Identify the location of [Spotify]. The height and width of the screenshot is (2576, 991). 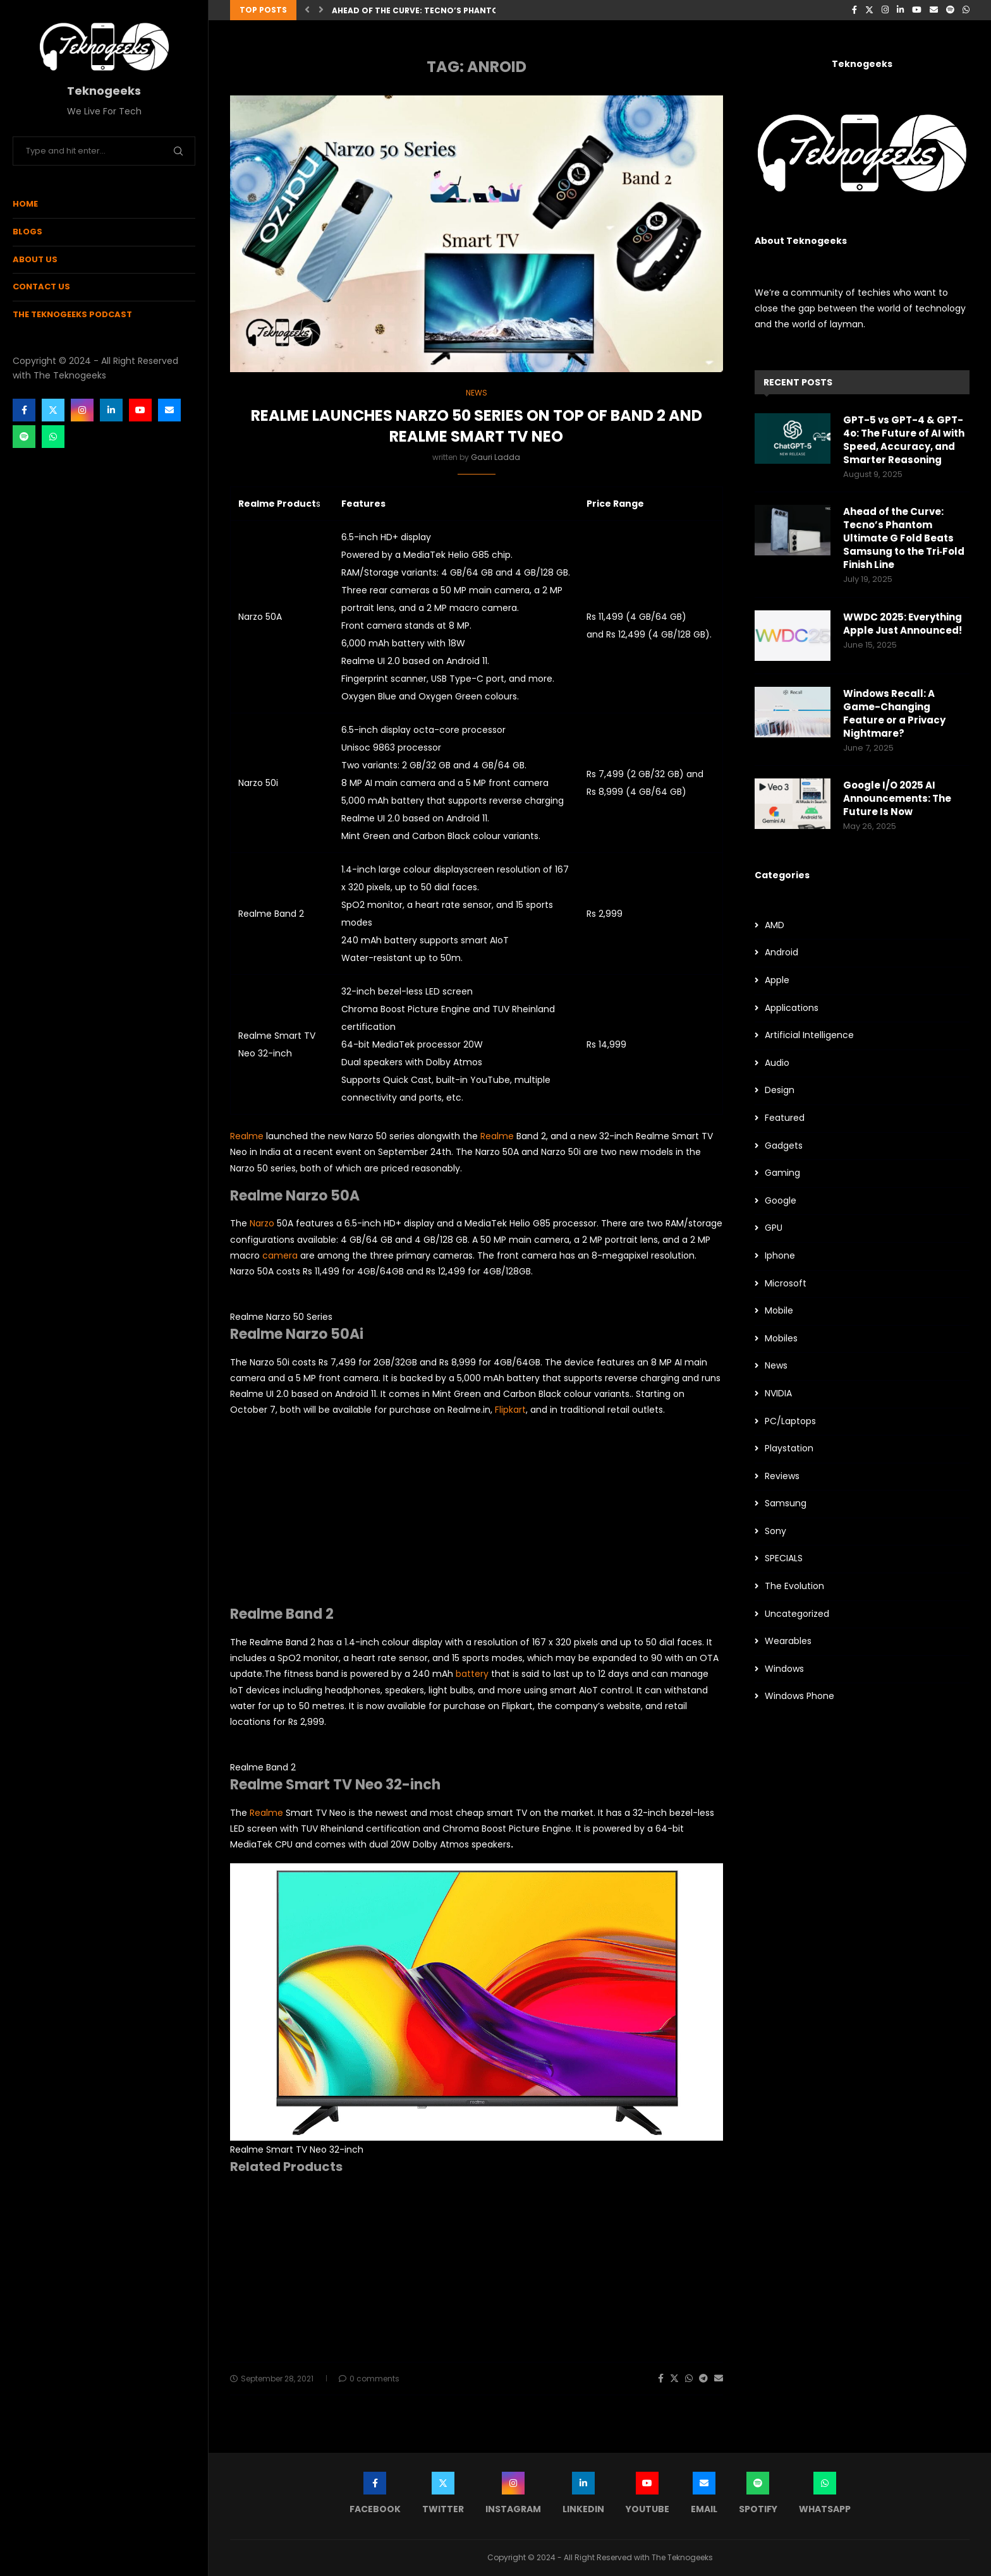
(24, 436).